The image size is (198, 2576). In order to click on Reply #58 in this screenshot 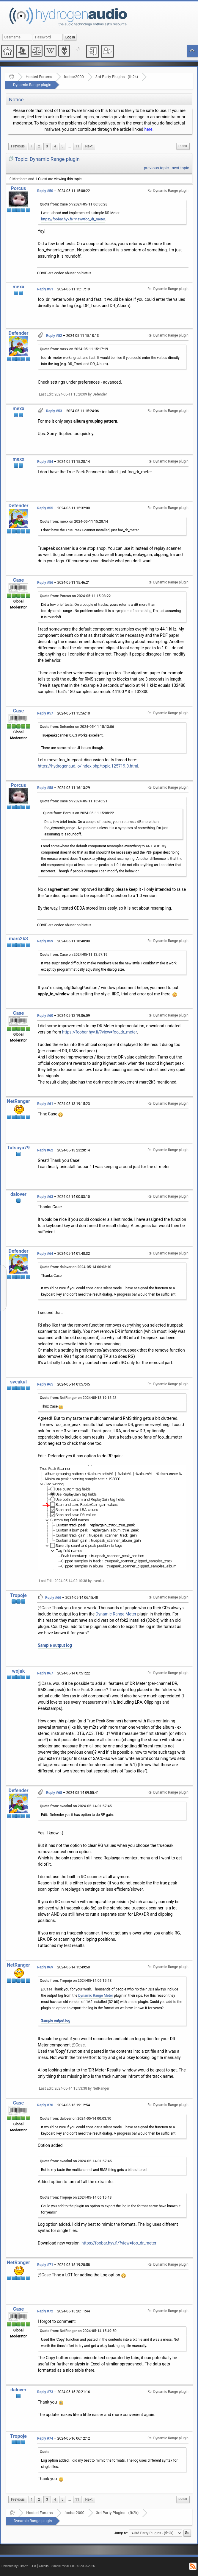, I will do `click(45, 788)`.